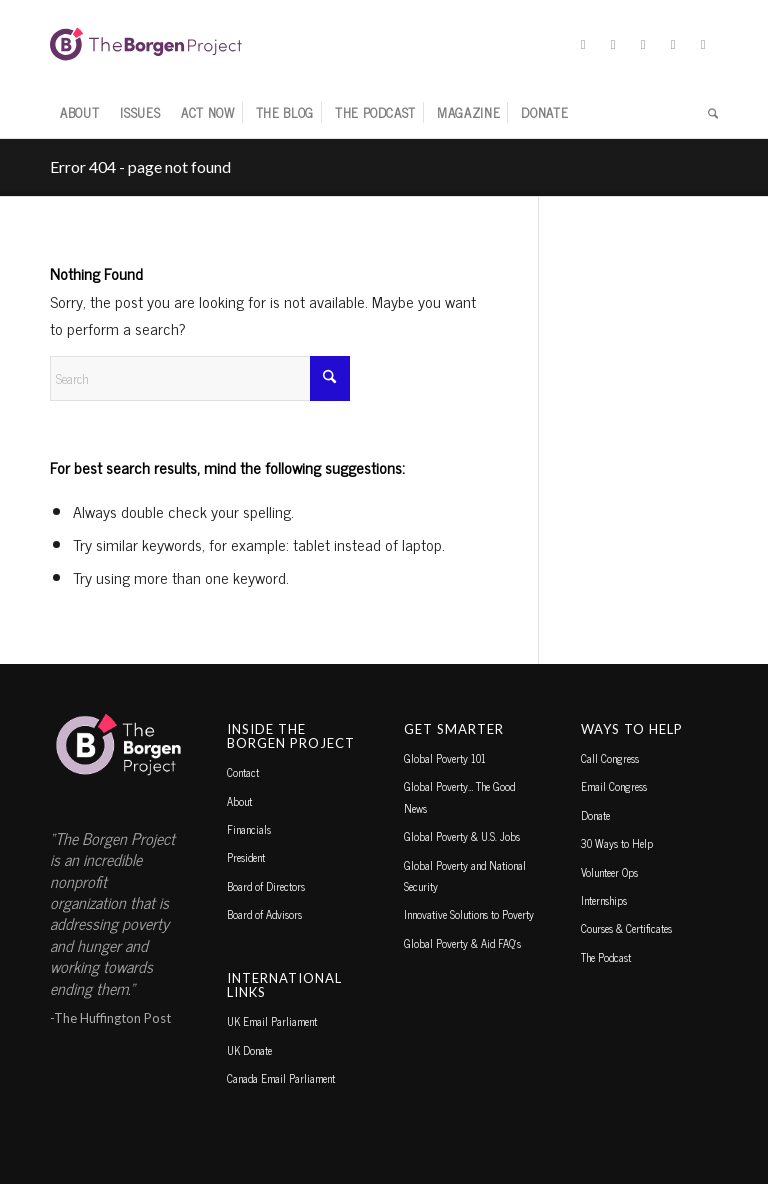 This screenshot has width=768, height=1184. Describe the element at coordinates (462, 943) in the screenshot. I see `Global Poverty & Aid FAQ’s` at that location.